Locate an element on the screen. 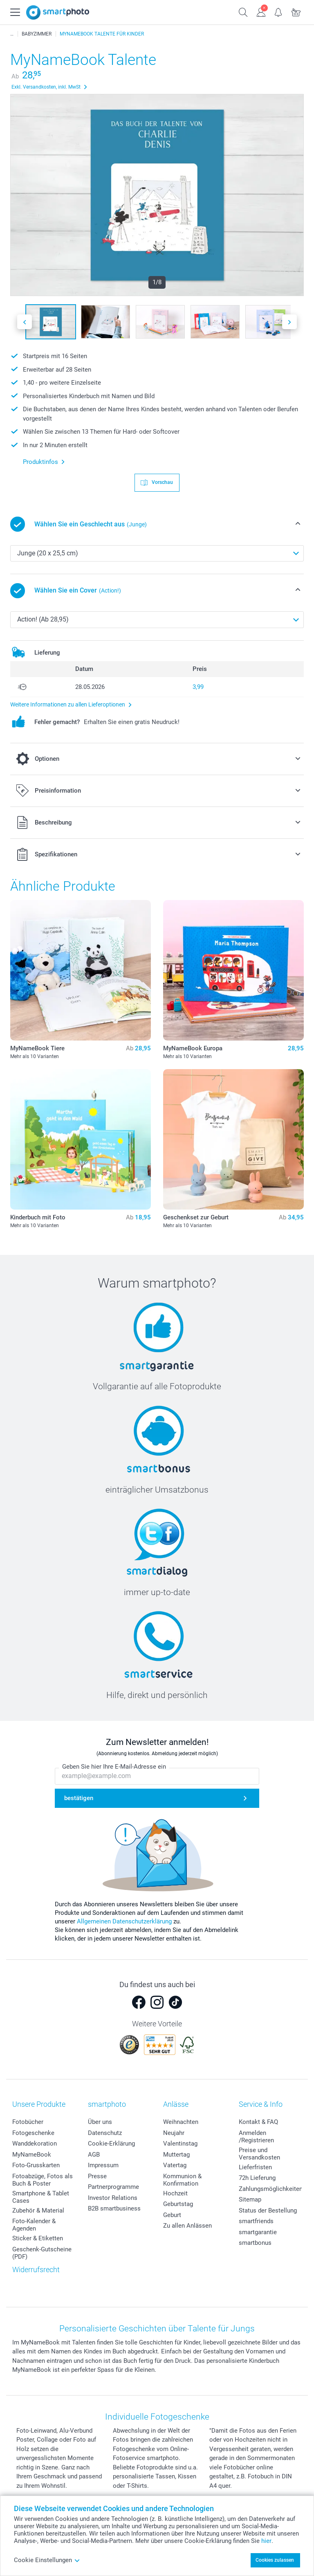  Presse is located at coordinates (97, 2176).